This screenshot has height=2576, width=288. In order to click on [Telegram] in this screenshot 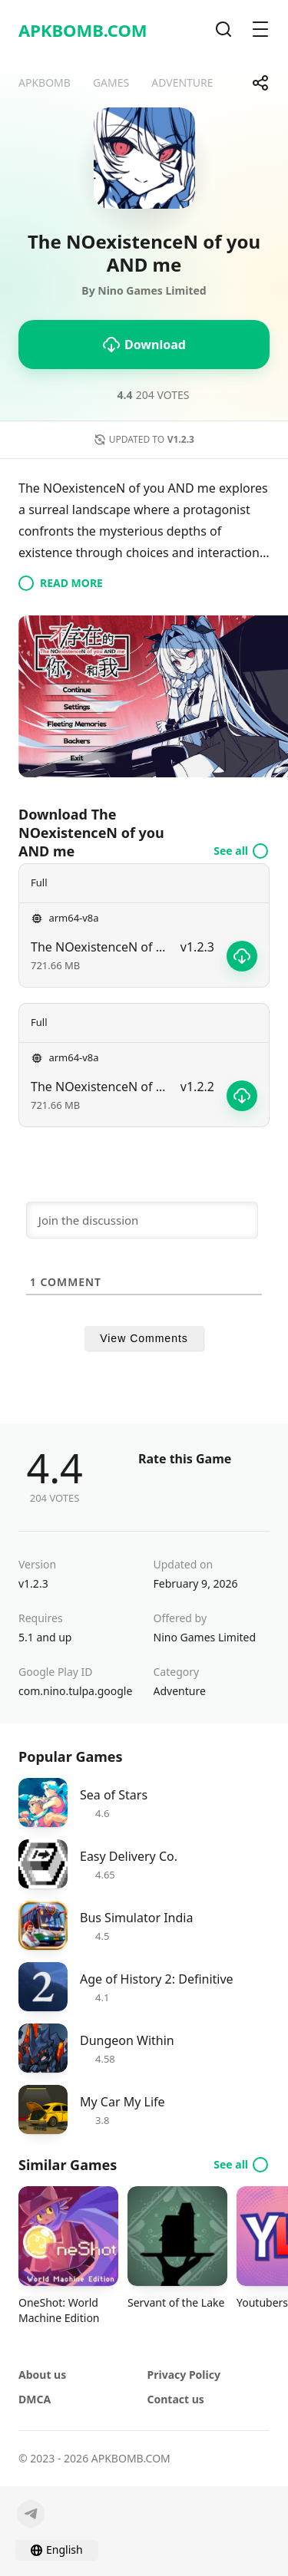, I will do `click(30, 2514)`.